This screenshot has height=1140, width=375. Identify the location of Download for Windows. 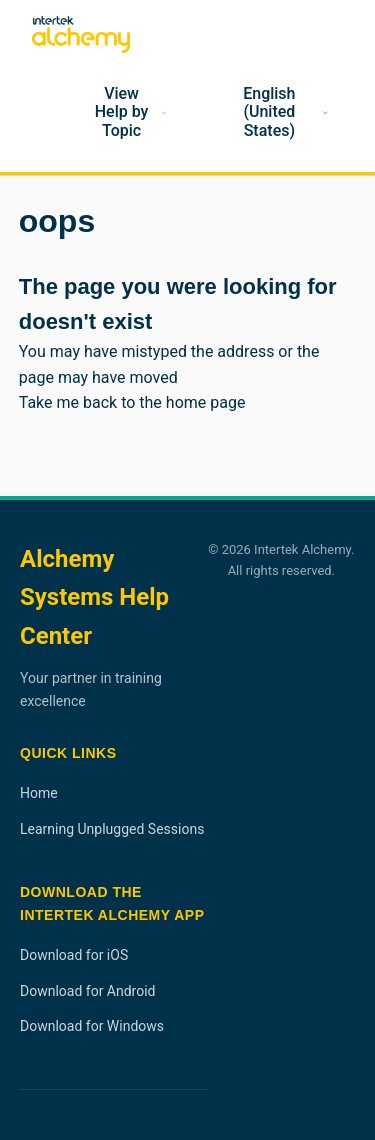
(92, 1026).